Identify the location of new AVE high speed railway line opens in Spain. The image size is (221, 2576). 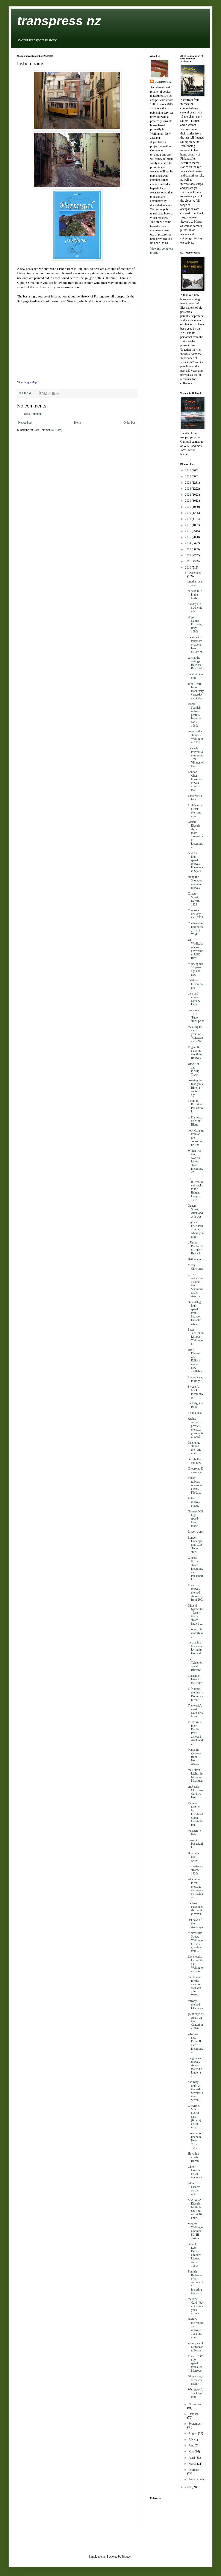
(195, 862).